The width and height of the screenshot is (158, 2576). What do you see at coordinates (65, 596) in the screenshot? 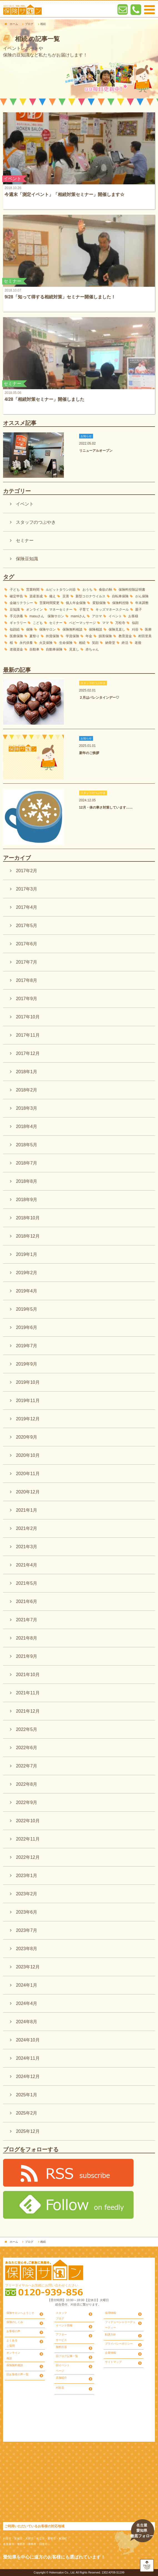
I see `災害` at bounding box center [65, 596].